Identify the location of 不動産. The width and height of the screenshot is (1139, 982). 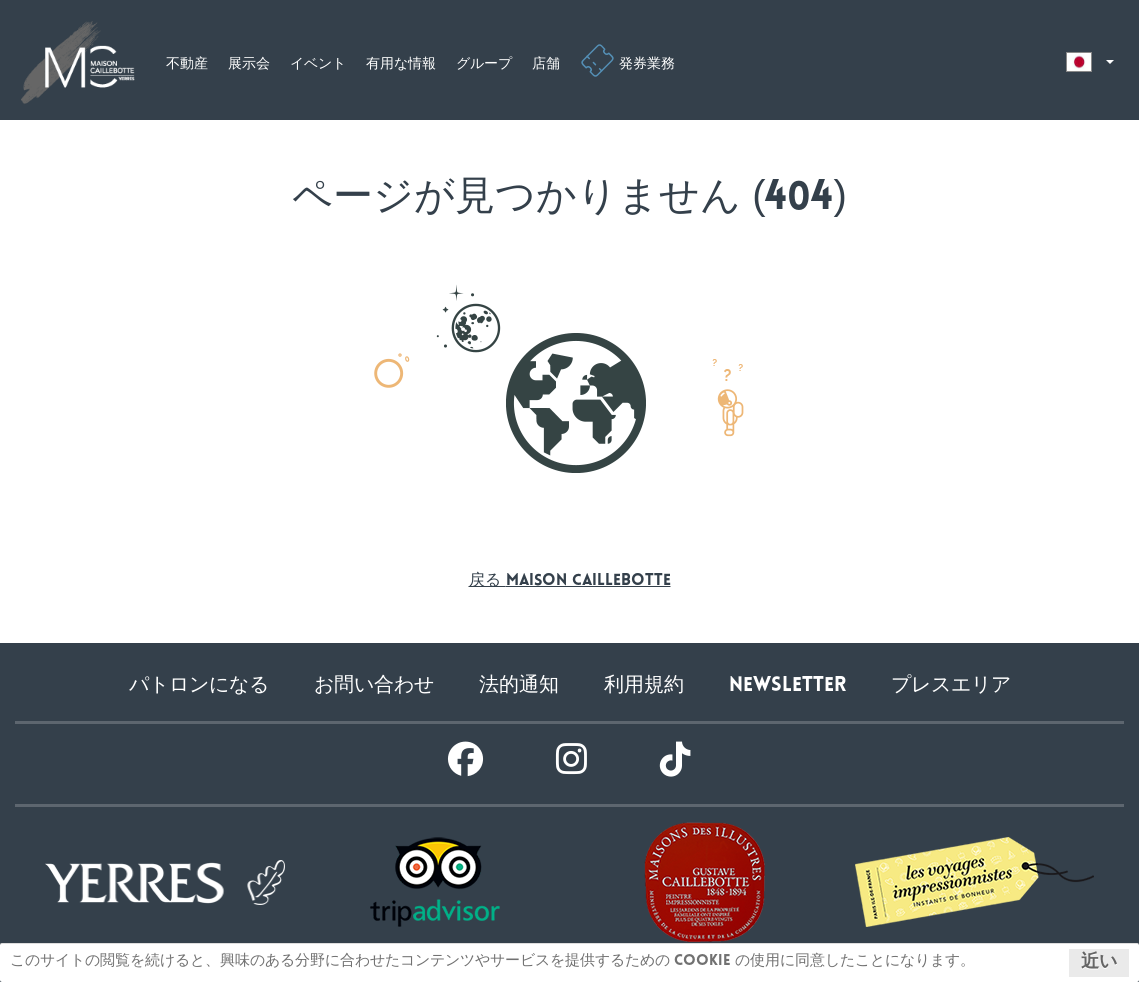
(187, 65).